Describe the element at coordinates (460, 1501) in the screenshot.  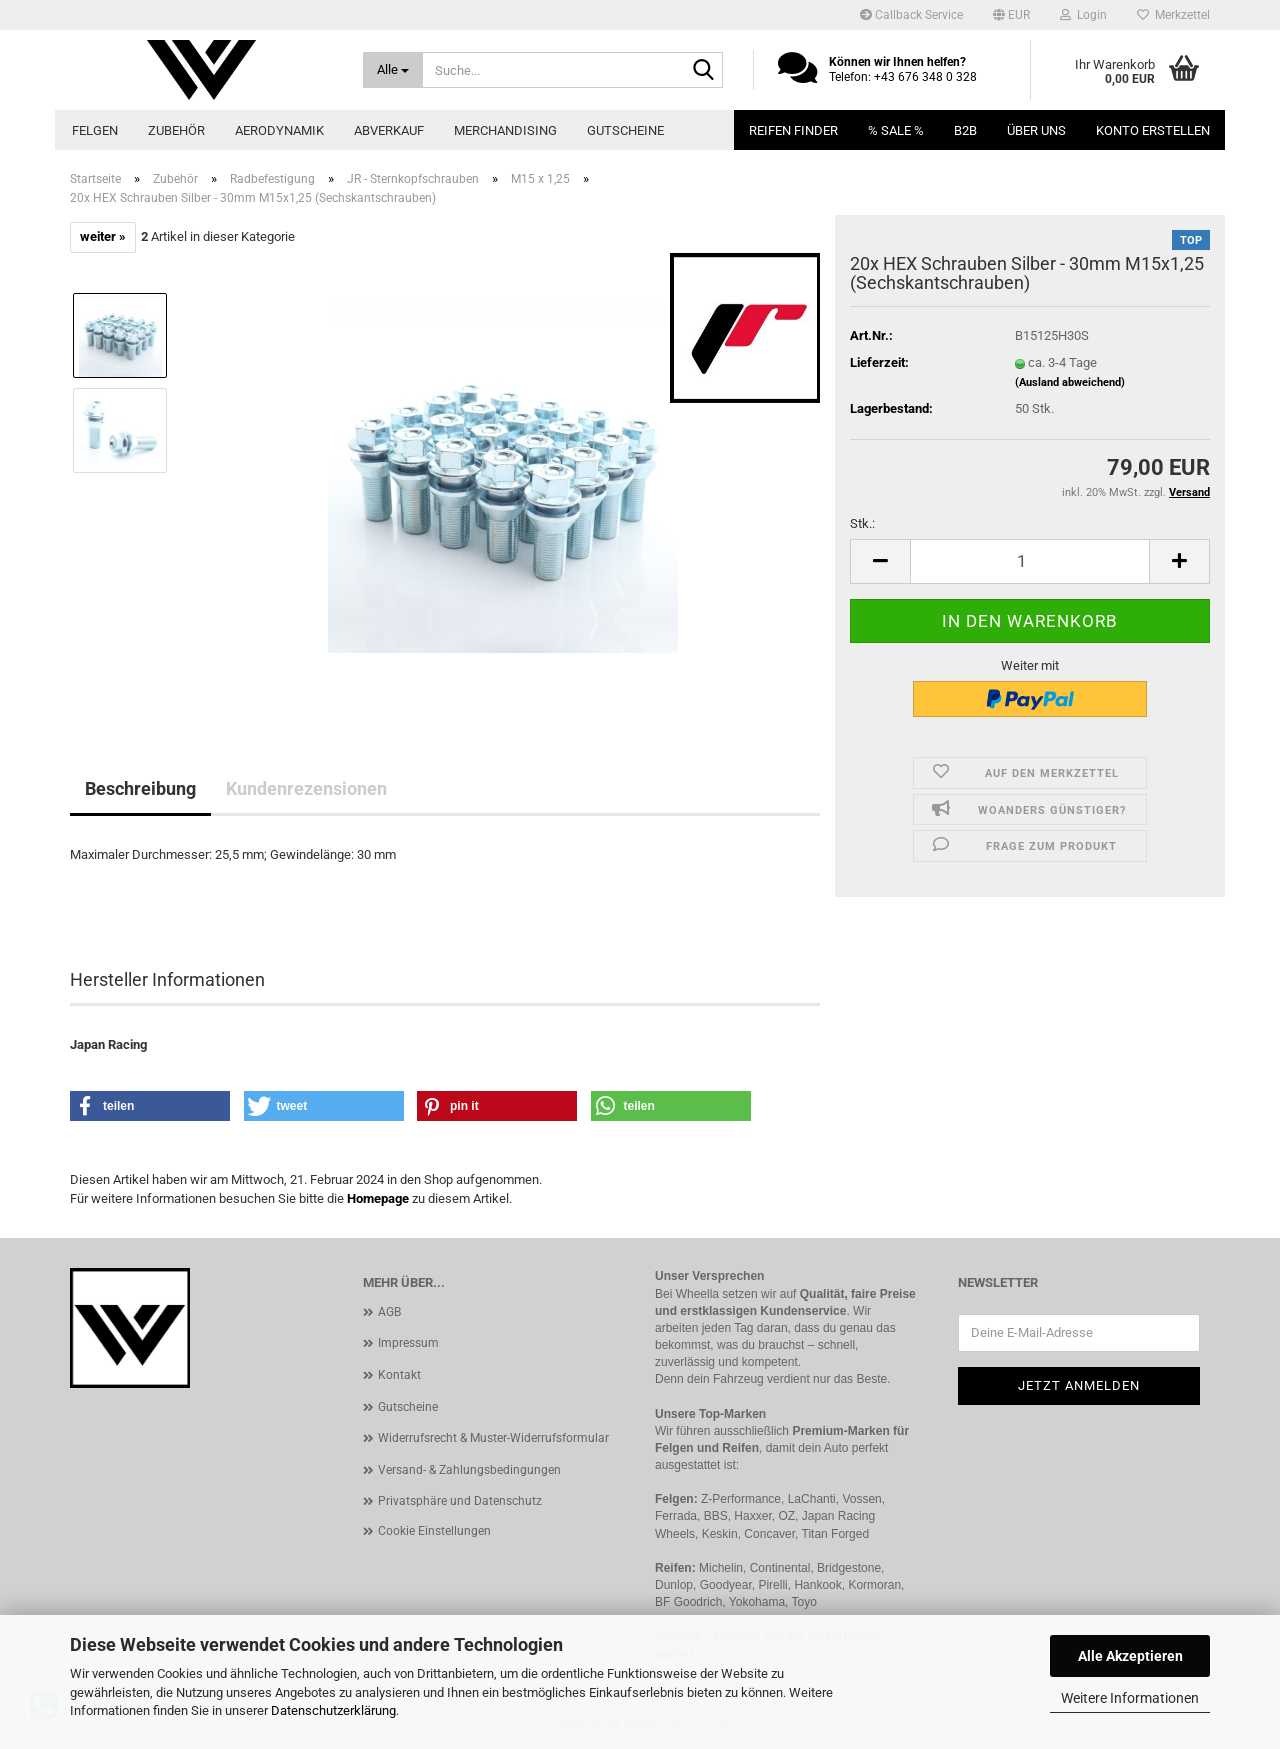
I see `Privatsphäre und Datenschutz` at that location.